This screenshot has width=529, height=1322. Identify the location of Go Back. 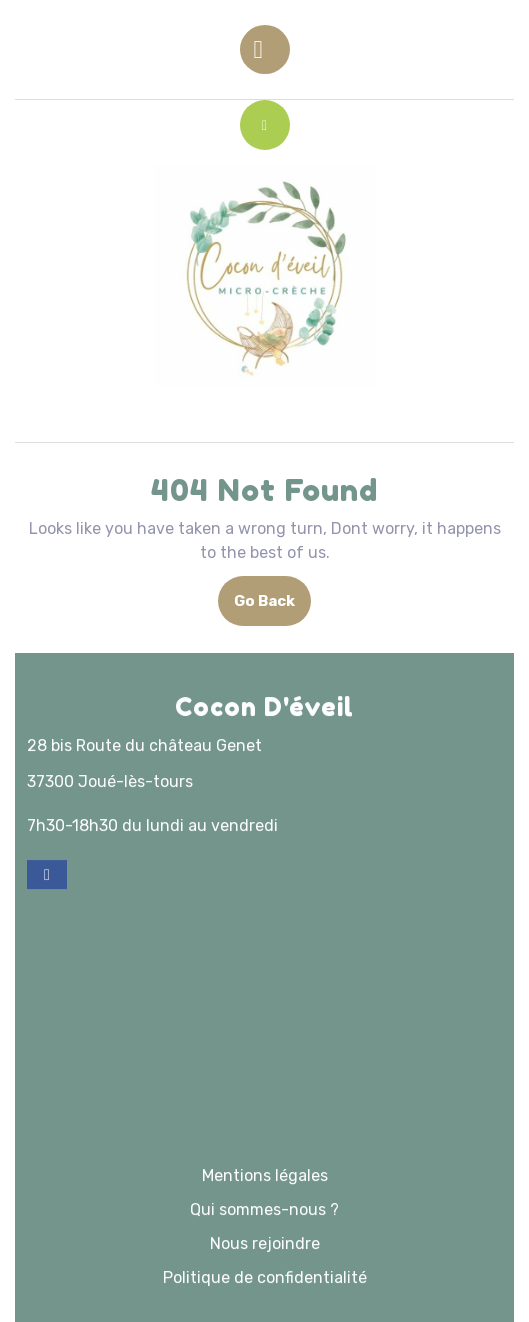
(272, 607).